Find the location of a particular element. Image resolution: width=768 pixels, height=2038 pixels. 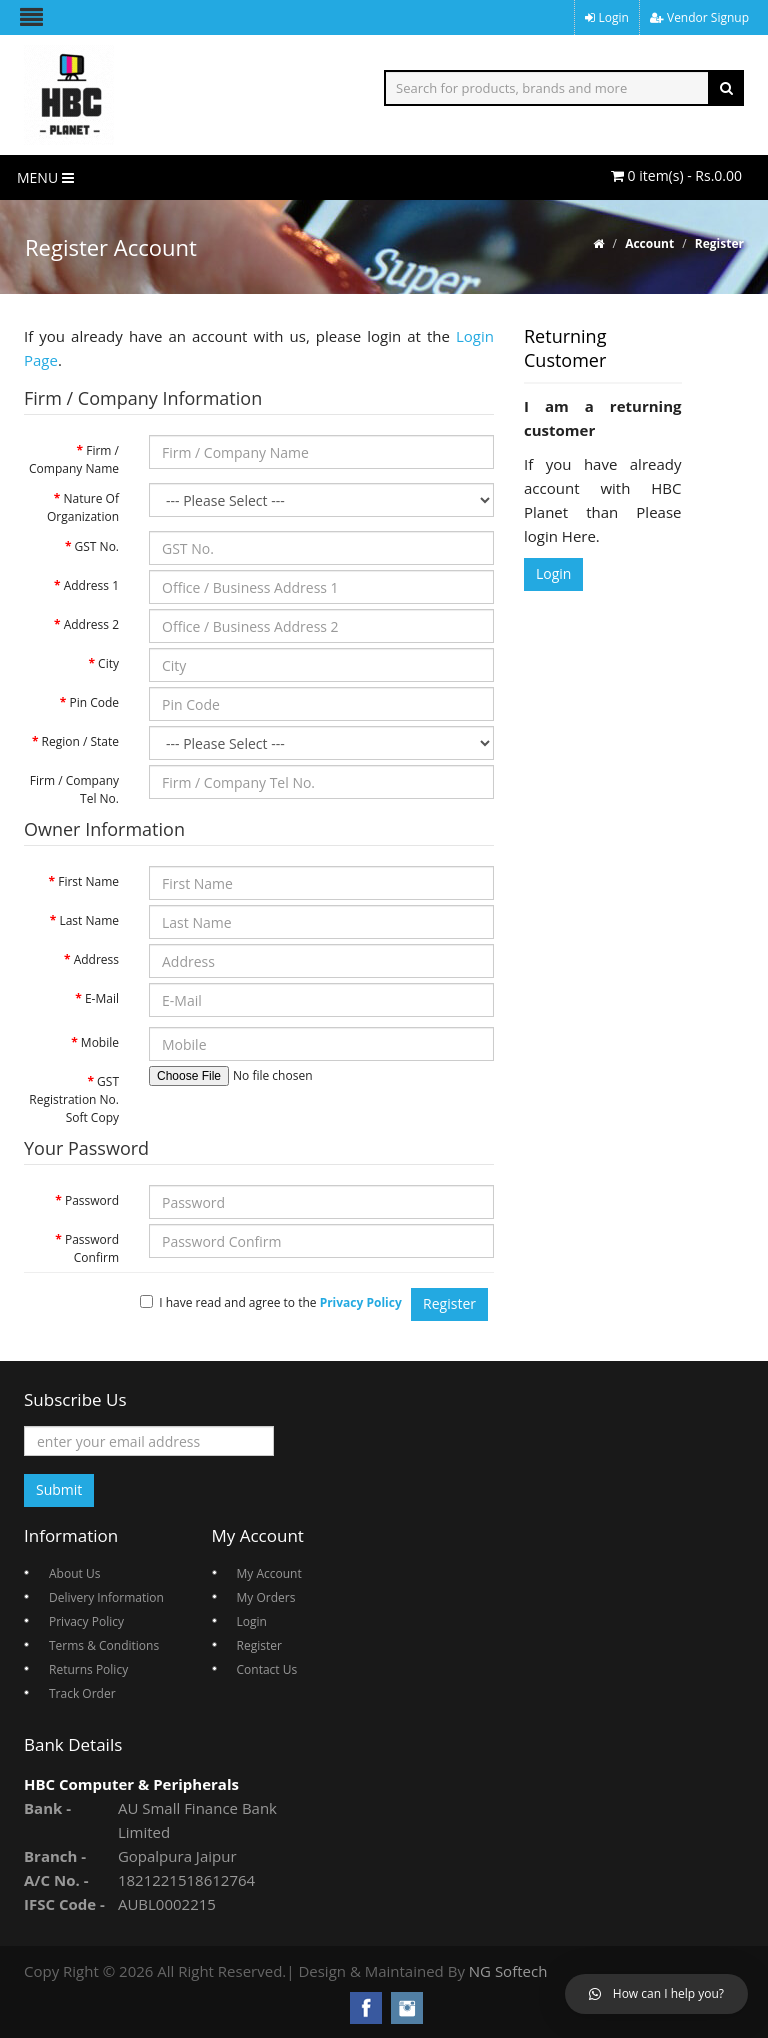

Vendor Signup is located at coordinates (699, 17).